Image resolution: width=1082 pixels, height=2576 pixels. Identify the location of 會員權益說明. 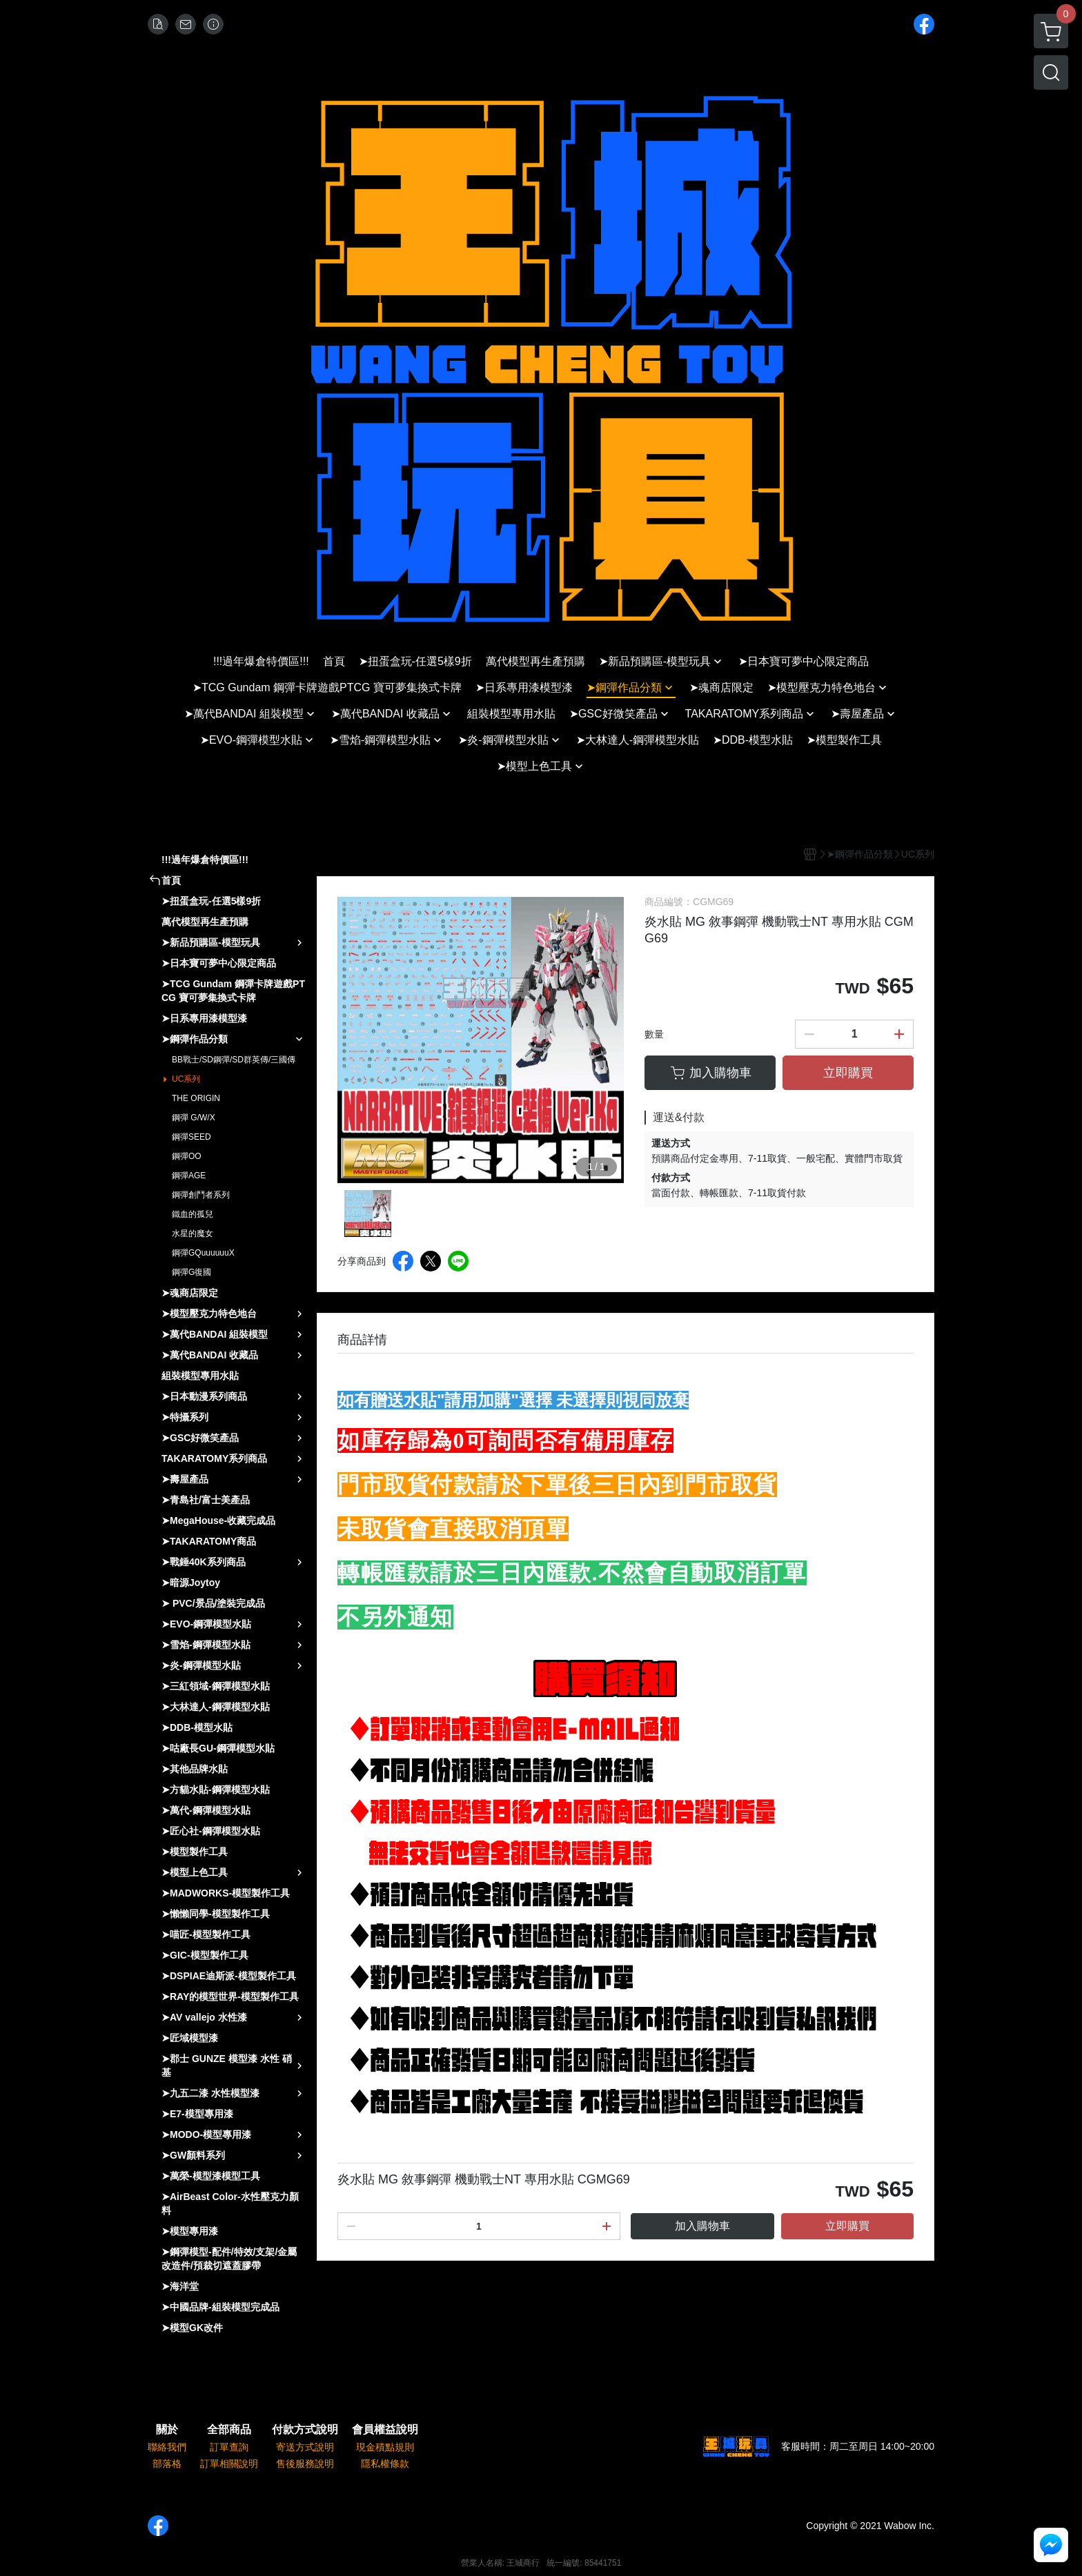
(385, 2429).